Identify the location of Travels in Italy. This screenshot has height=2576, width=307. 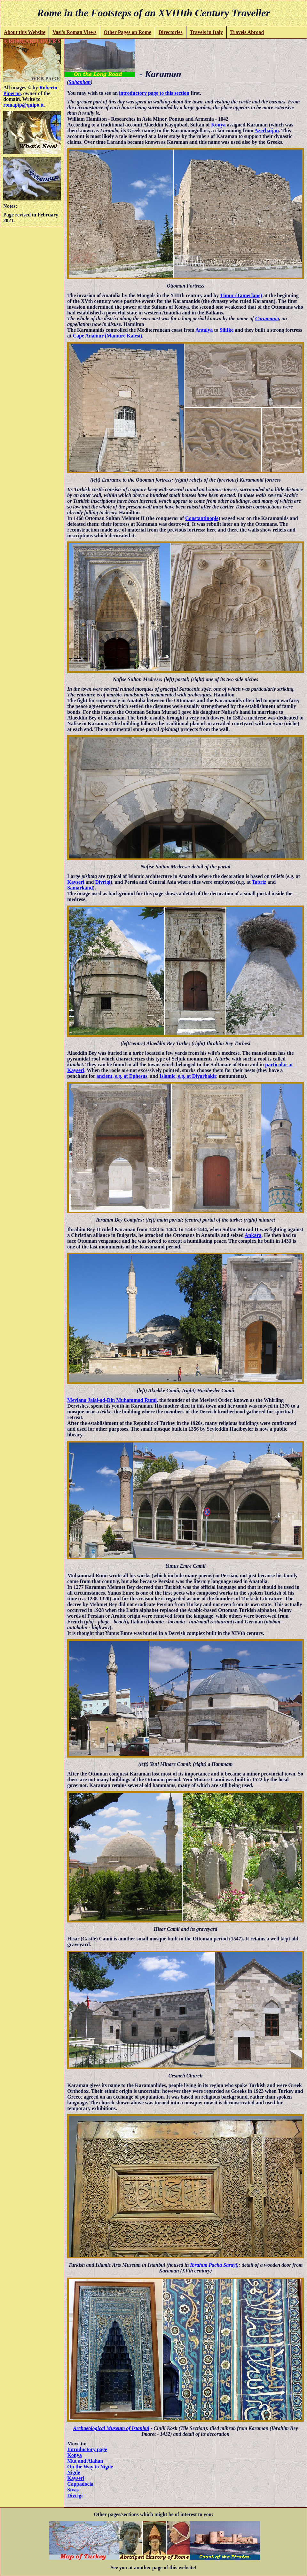
(206, 32).